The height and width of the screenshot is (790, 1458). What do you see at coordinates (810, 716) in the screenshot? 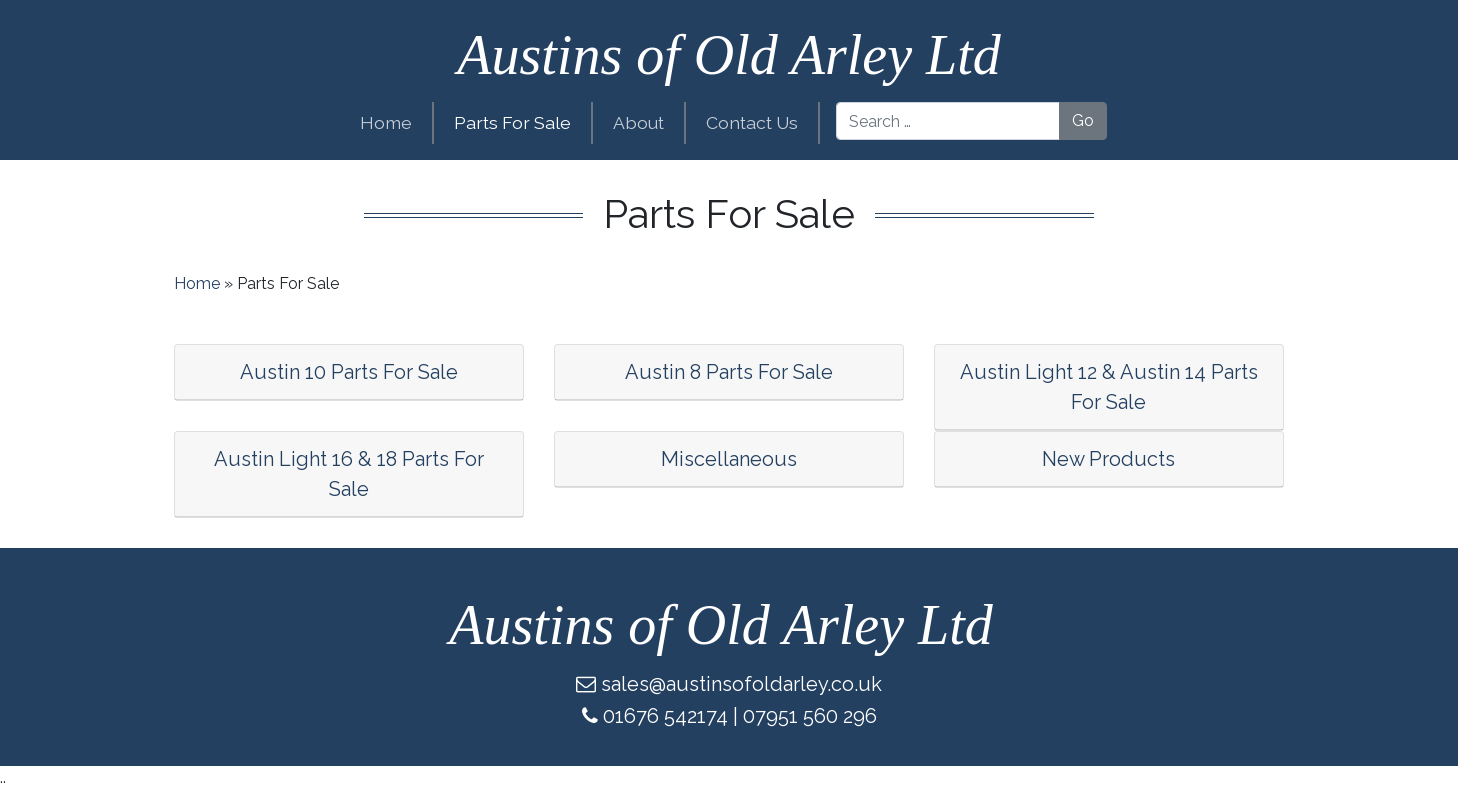
I see `07951 560 296` at bounding box center [810, 716].